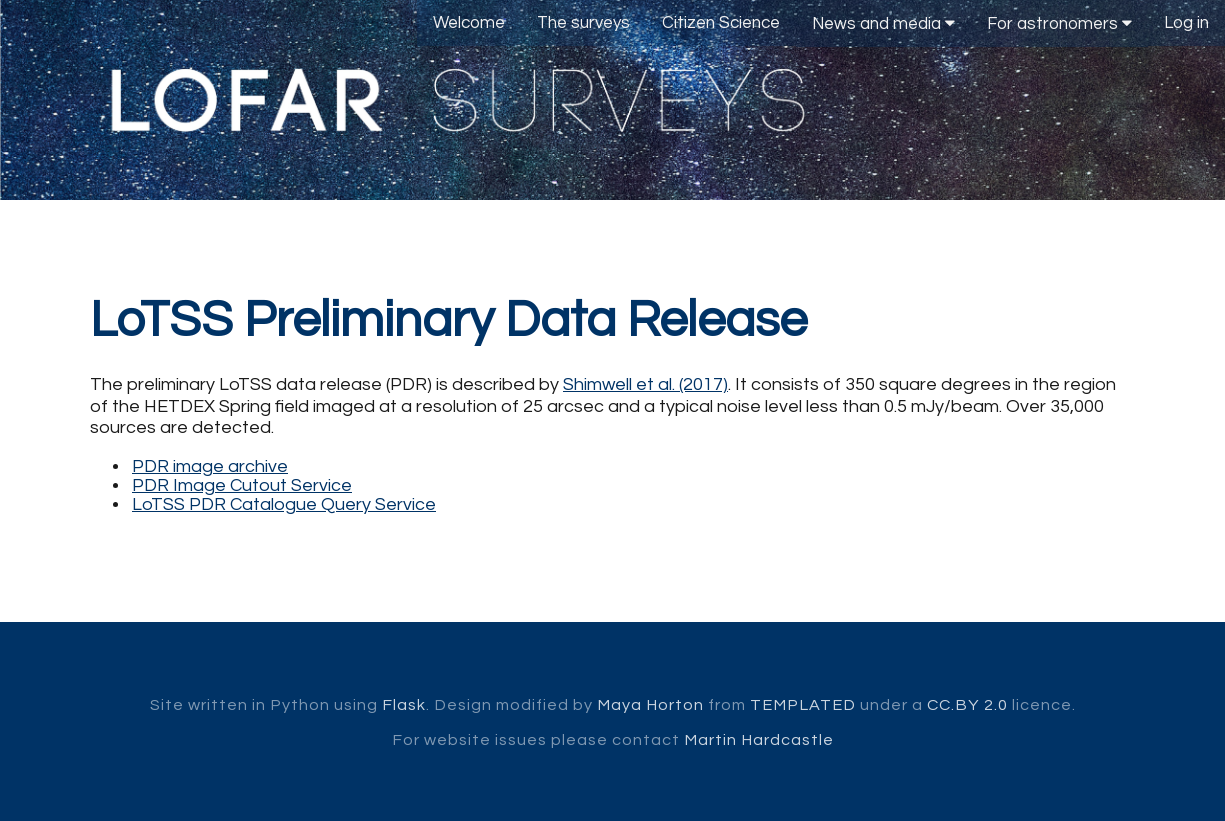 The height and width of the screenshot is (821, 1225). Describe the element at coordinates (404, 705) in the screenshot. I see `Flask` at that location.